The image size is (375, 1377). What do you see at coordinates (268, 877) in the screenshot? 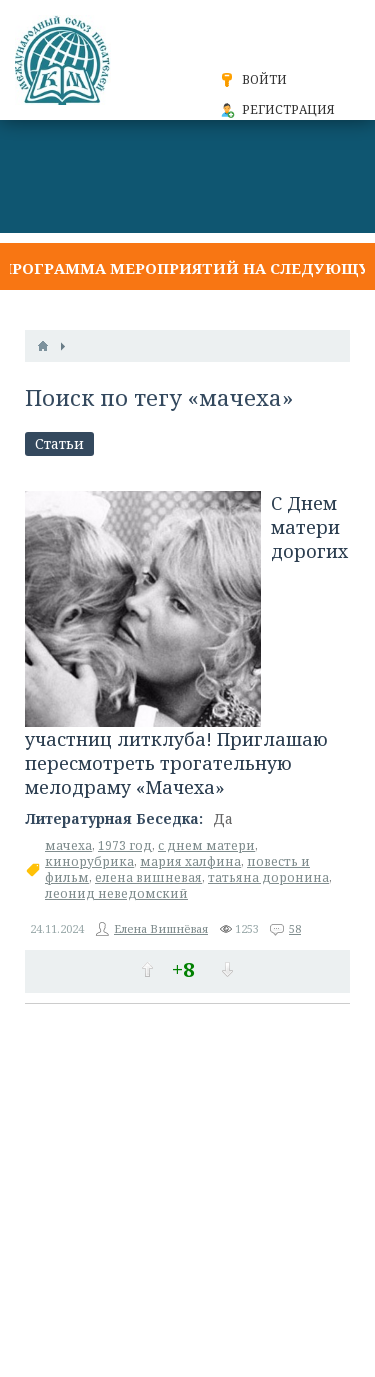
I see `татьяна доронина` at bounding box center [268, 877].